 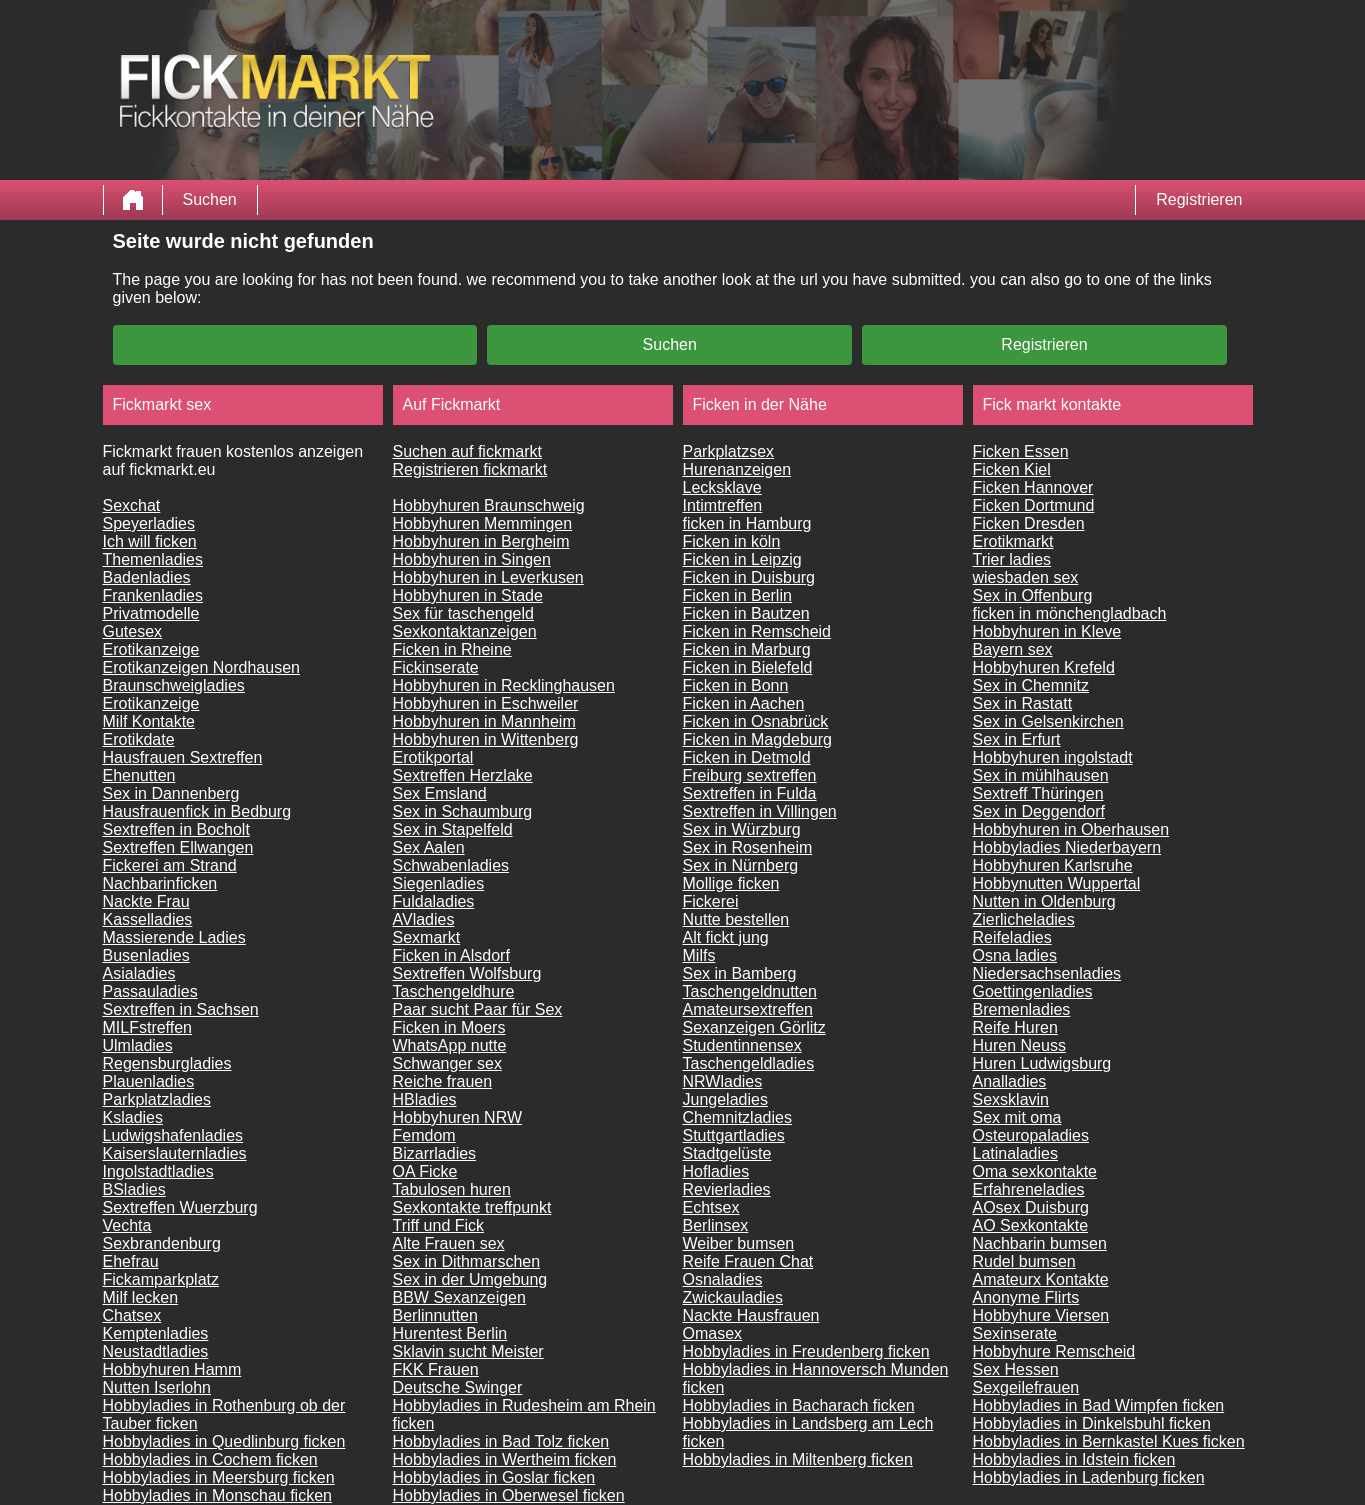 I want to click on Sextreffen in Villingen, so click(x=760, y=811).